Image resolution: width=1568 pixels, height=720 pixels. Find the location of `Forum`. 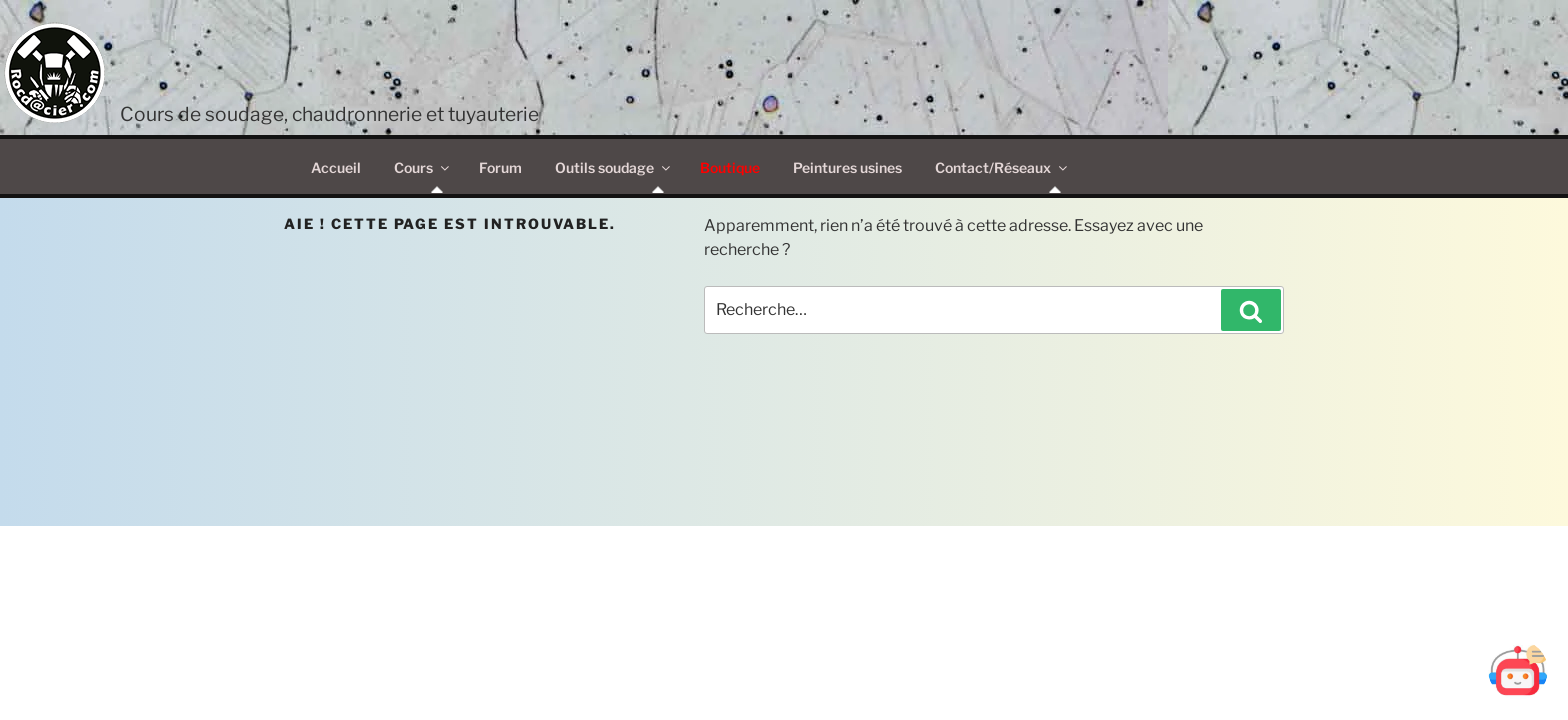

Forum is located at coordinates (500, 167).